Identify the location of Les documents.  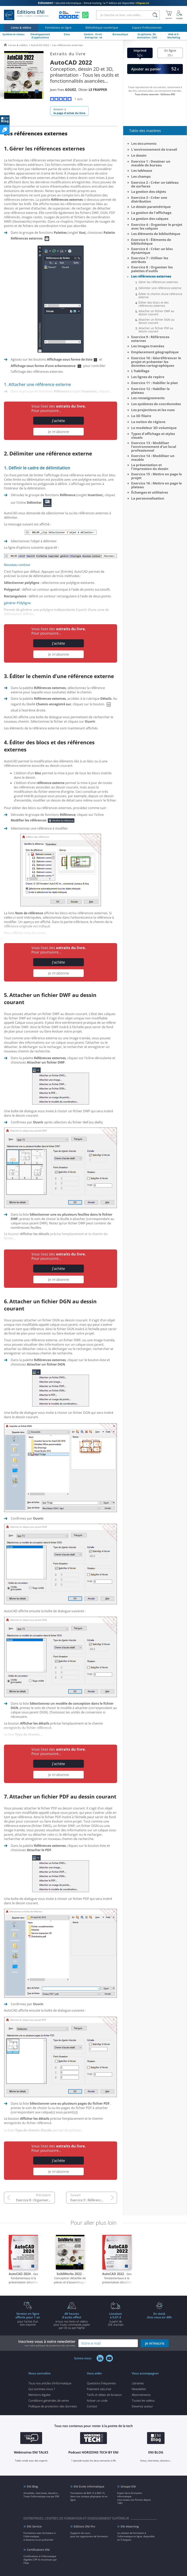
(143, 143).